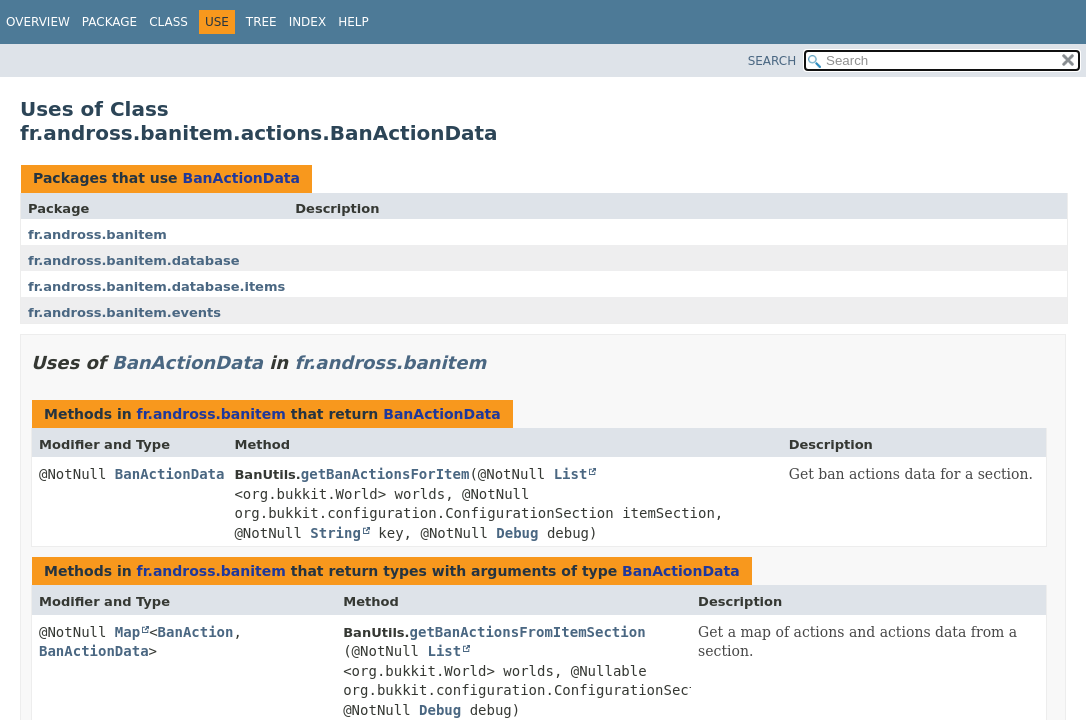  I want to click on Tree, so click(261, 22).